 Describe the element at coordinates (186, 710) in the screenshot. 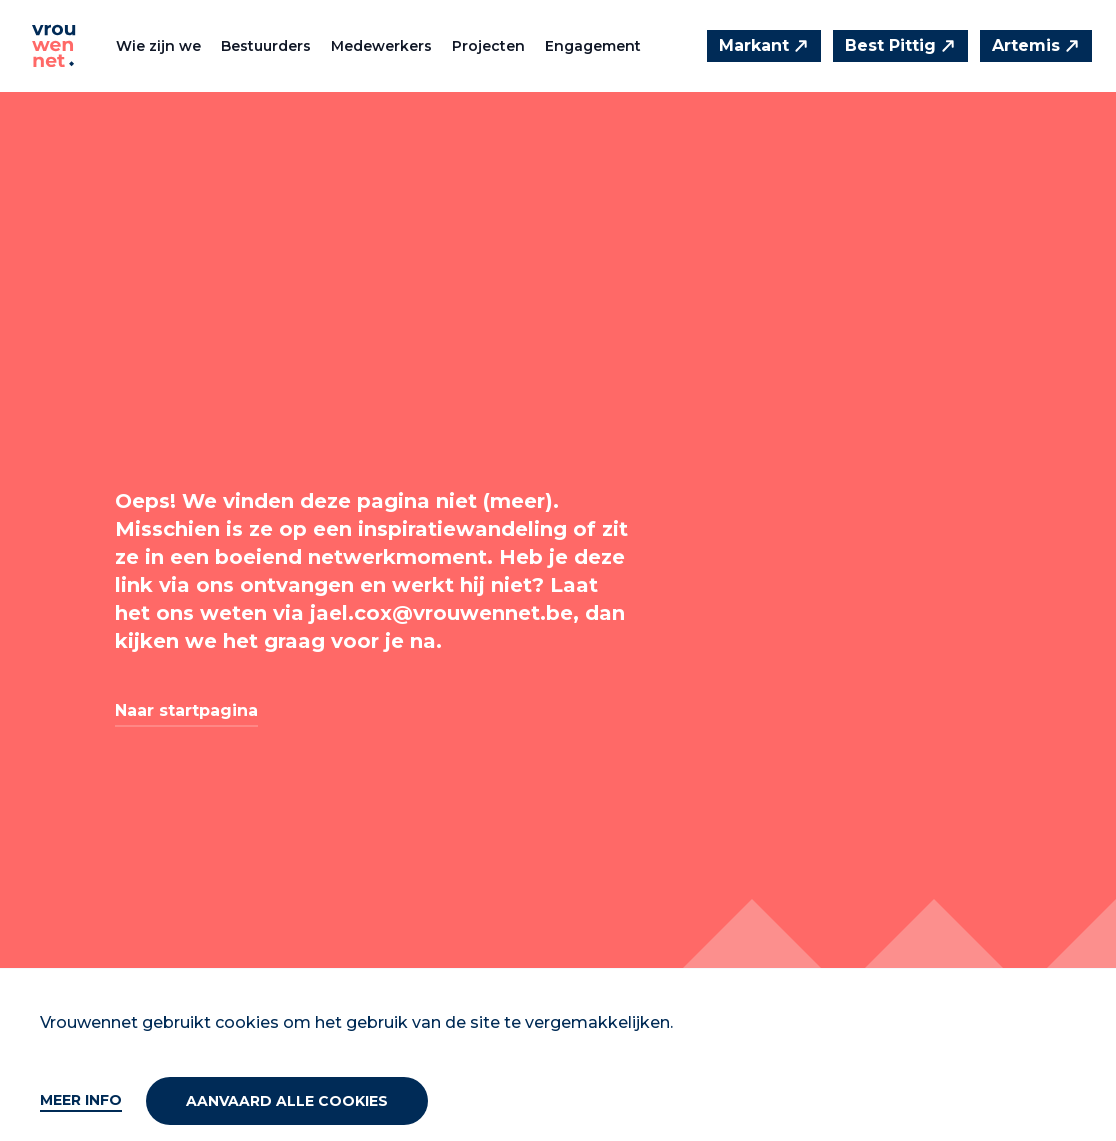

I see `Naar startpagina` at that location.